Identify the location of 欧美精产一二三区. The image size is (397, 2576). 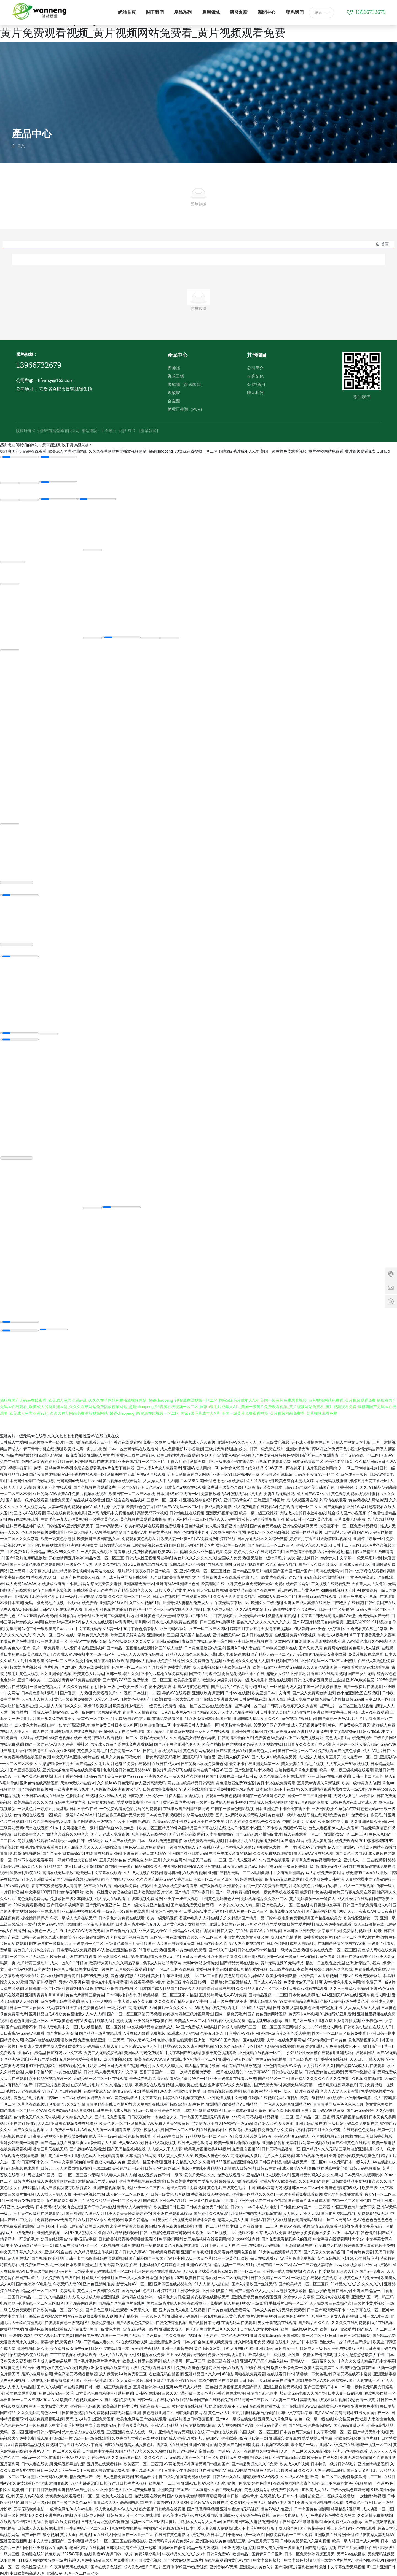
(164, 2482).